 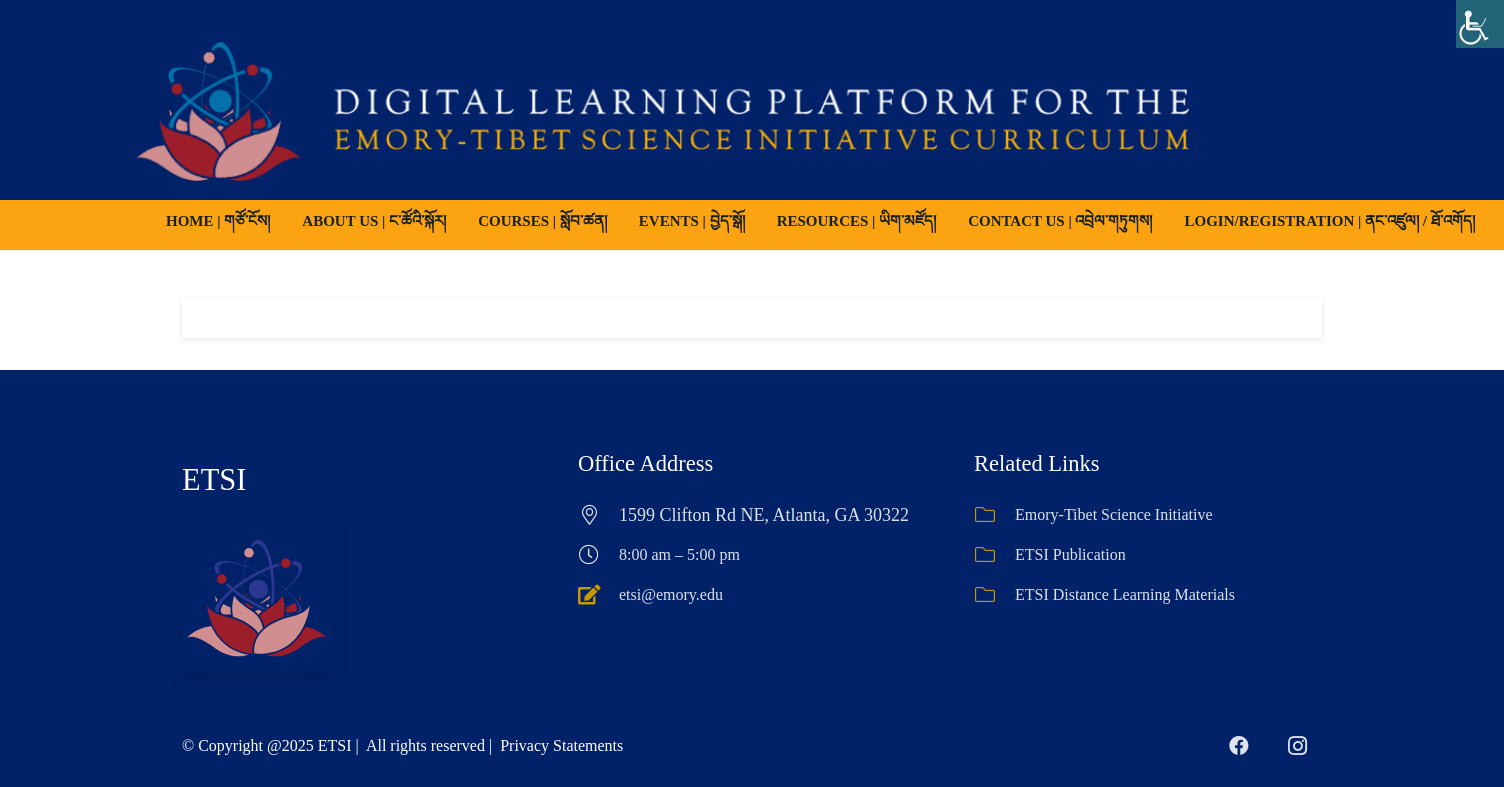 I want to click on ETSI Publication, so click(x=1070, y=554).